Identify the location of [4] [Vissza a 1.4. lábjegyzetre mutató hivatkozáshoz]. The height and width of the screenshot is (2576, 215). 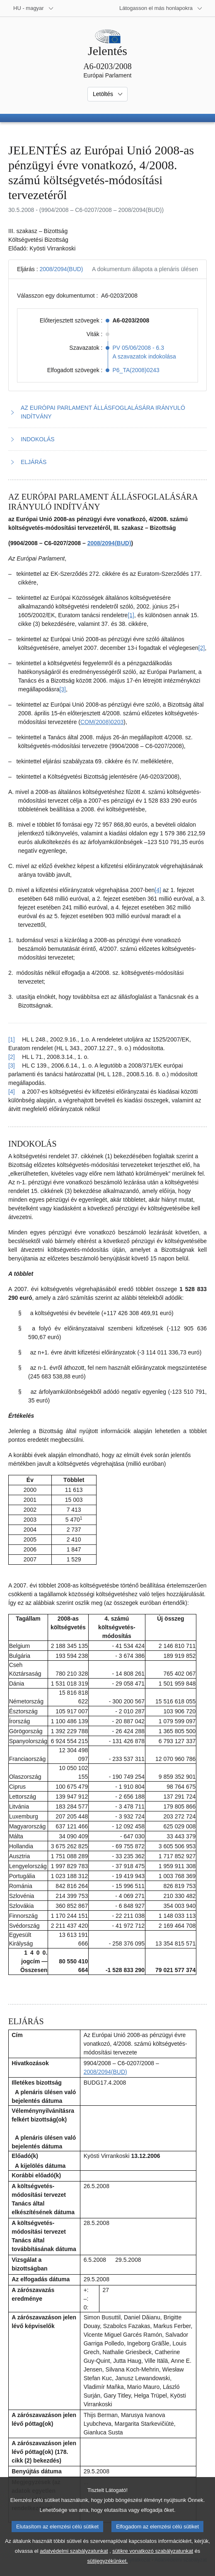
(11, 1091).